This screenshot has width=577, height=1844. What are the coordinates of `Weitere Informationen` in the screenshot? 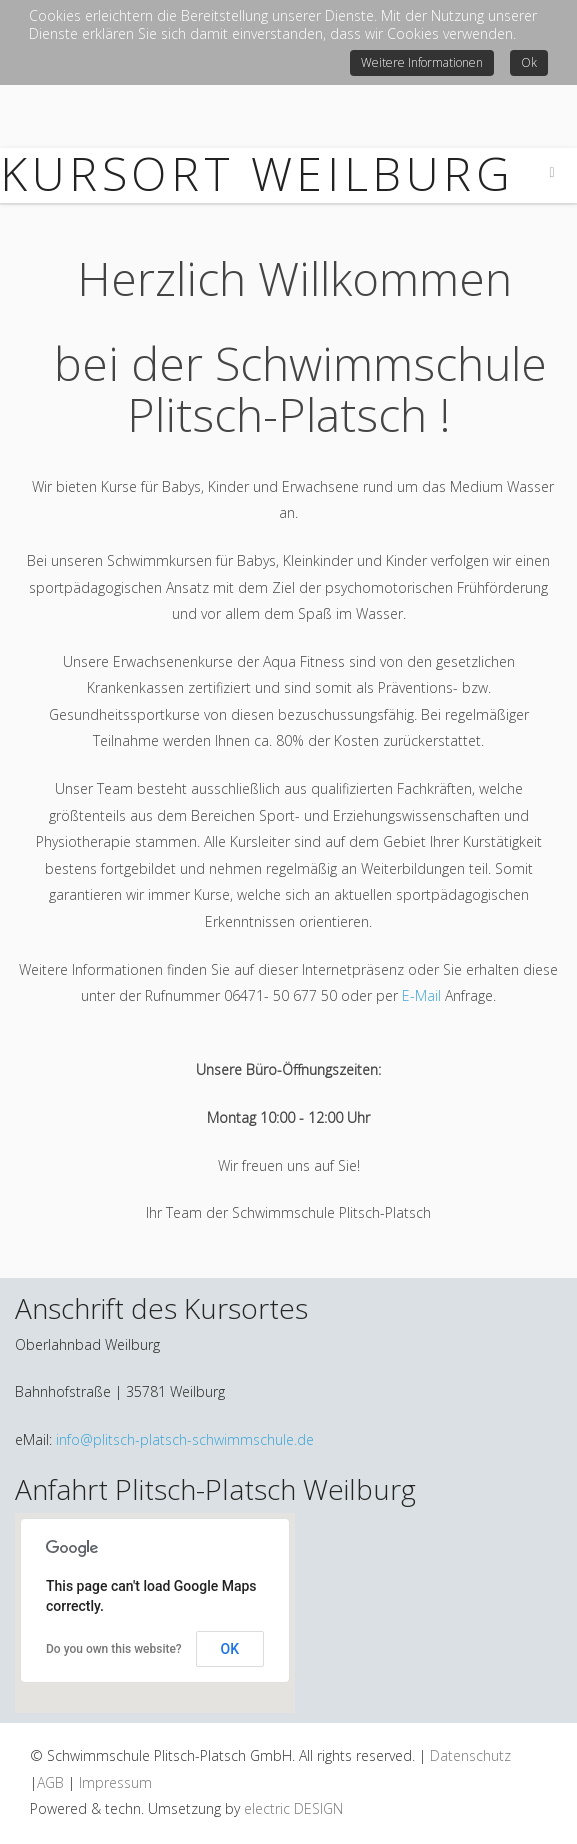 It's located at (422, 62).